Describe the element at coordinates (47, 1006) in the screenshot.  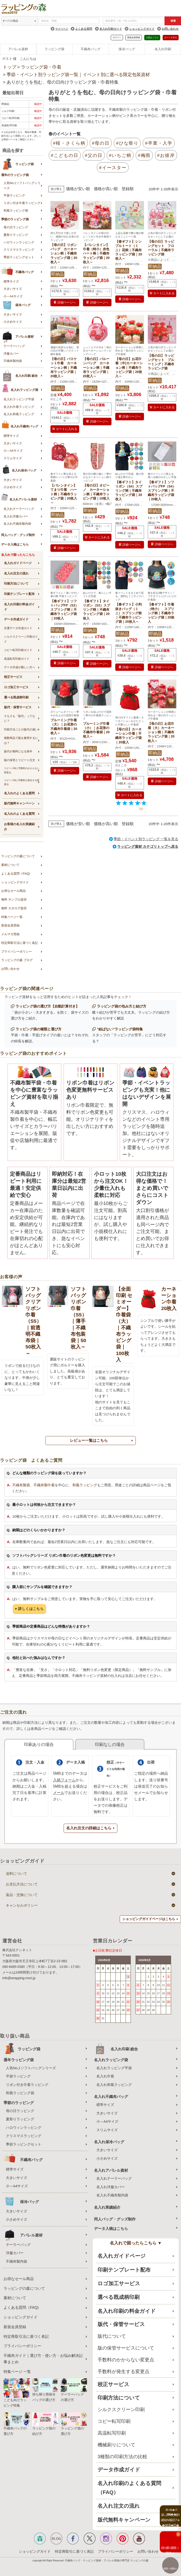
I see `ラッピング袋の選び方【自動計算付き】` at that location.